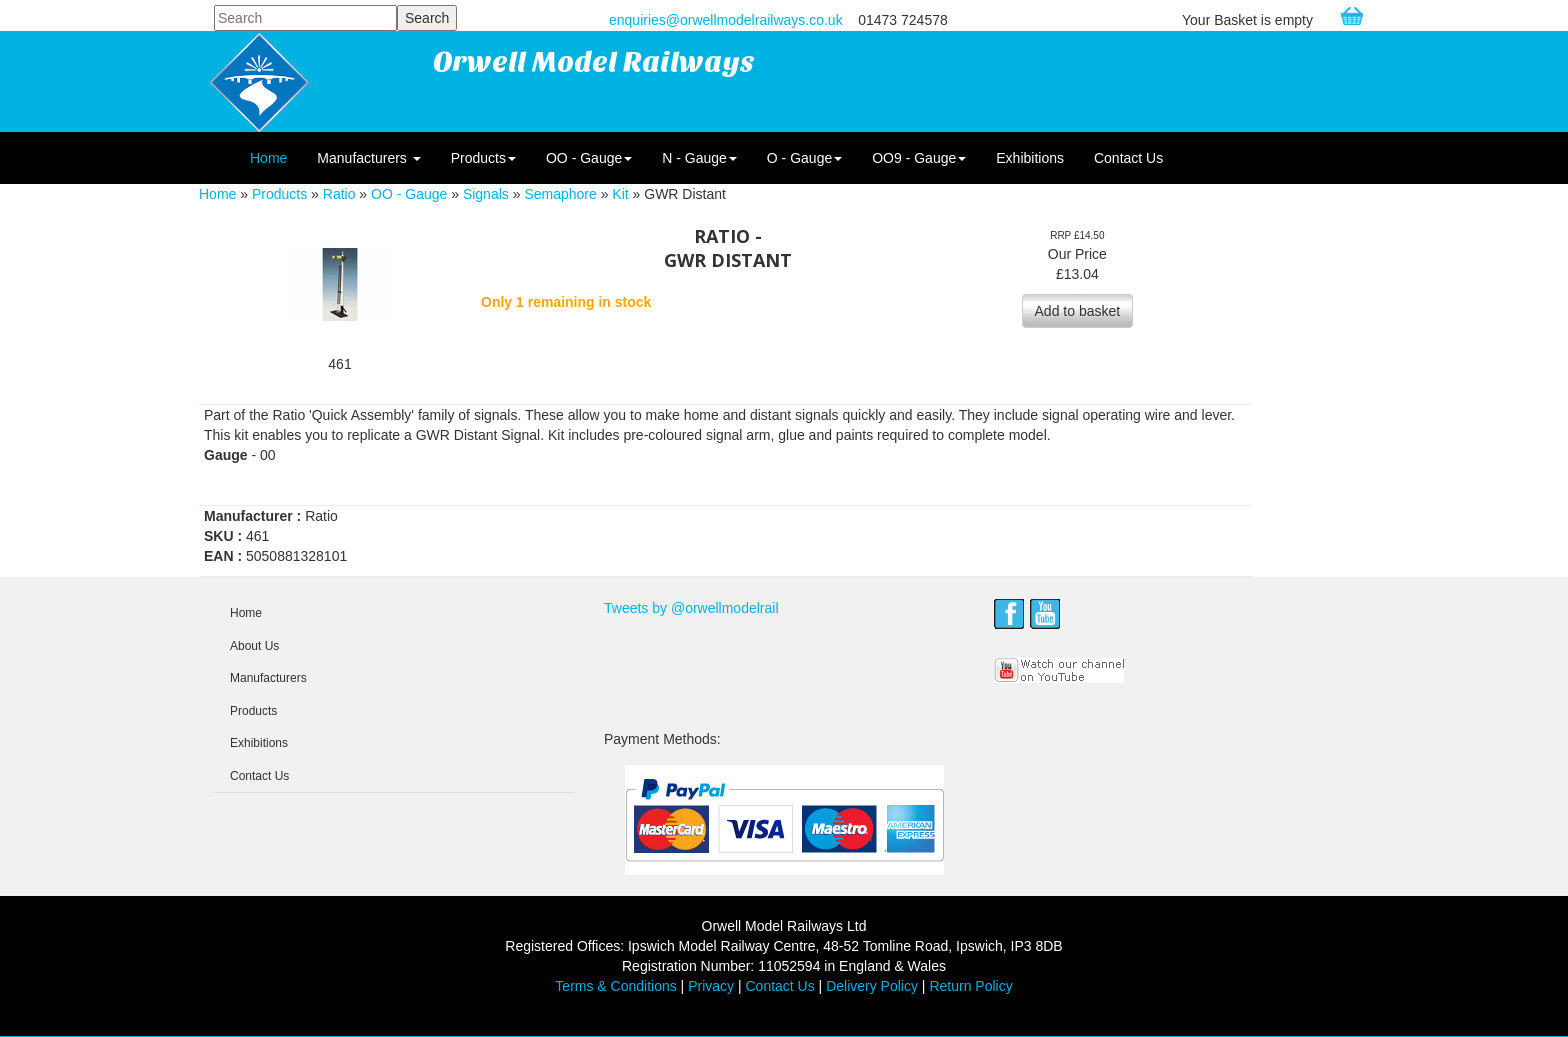 The height and width of the screenshot is (1037, 1568). I want to click on enquiries@orwellmodelrailways.co.uk, so click(726, 20).